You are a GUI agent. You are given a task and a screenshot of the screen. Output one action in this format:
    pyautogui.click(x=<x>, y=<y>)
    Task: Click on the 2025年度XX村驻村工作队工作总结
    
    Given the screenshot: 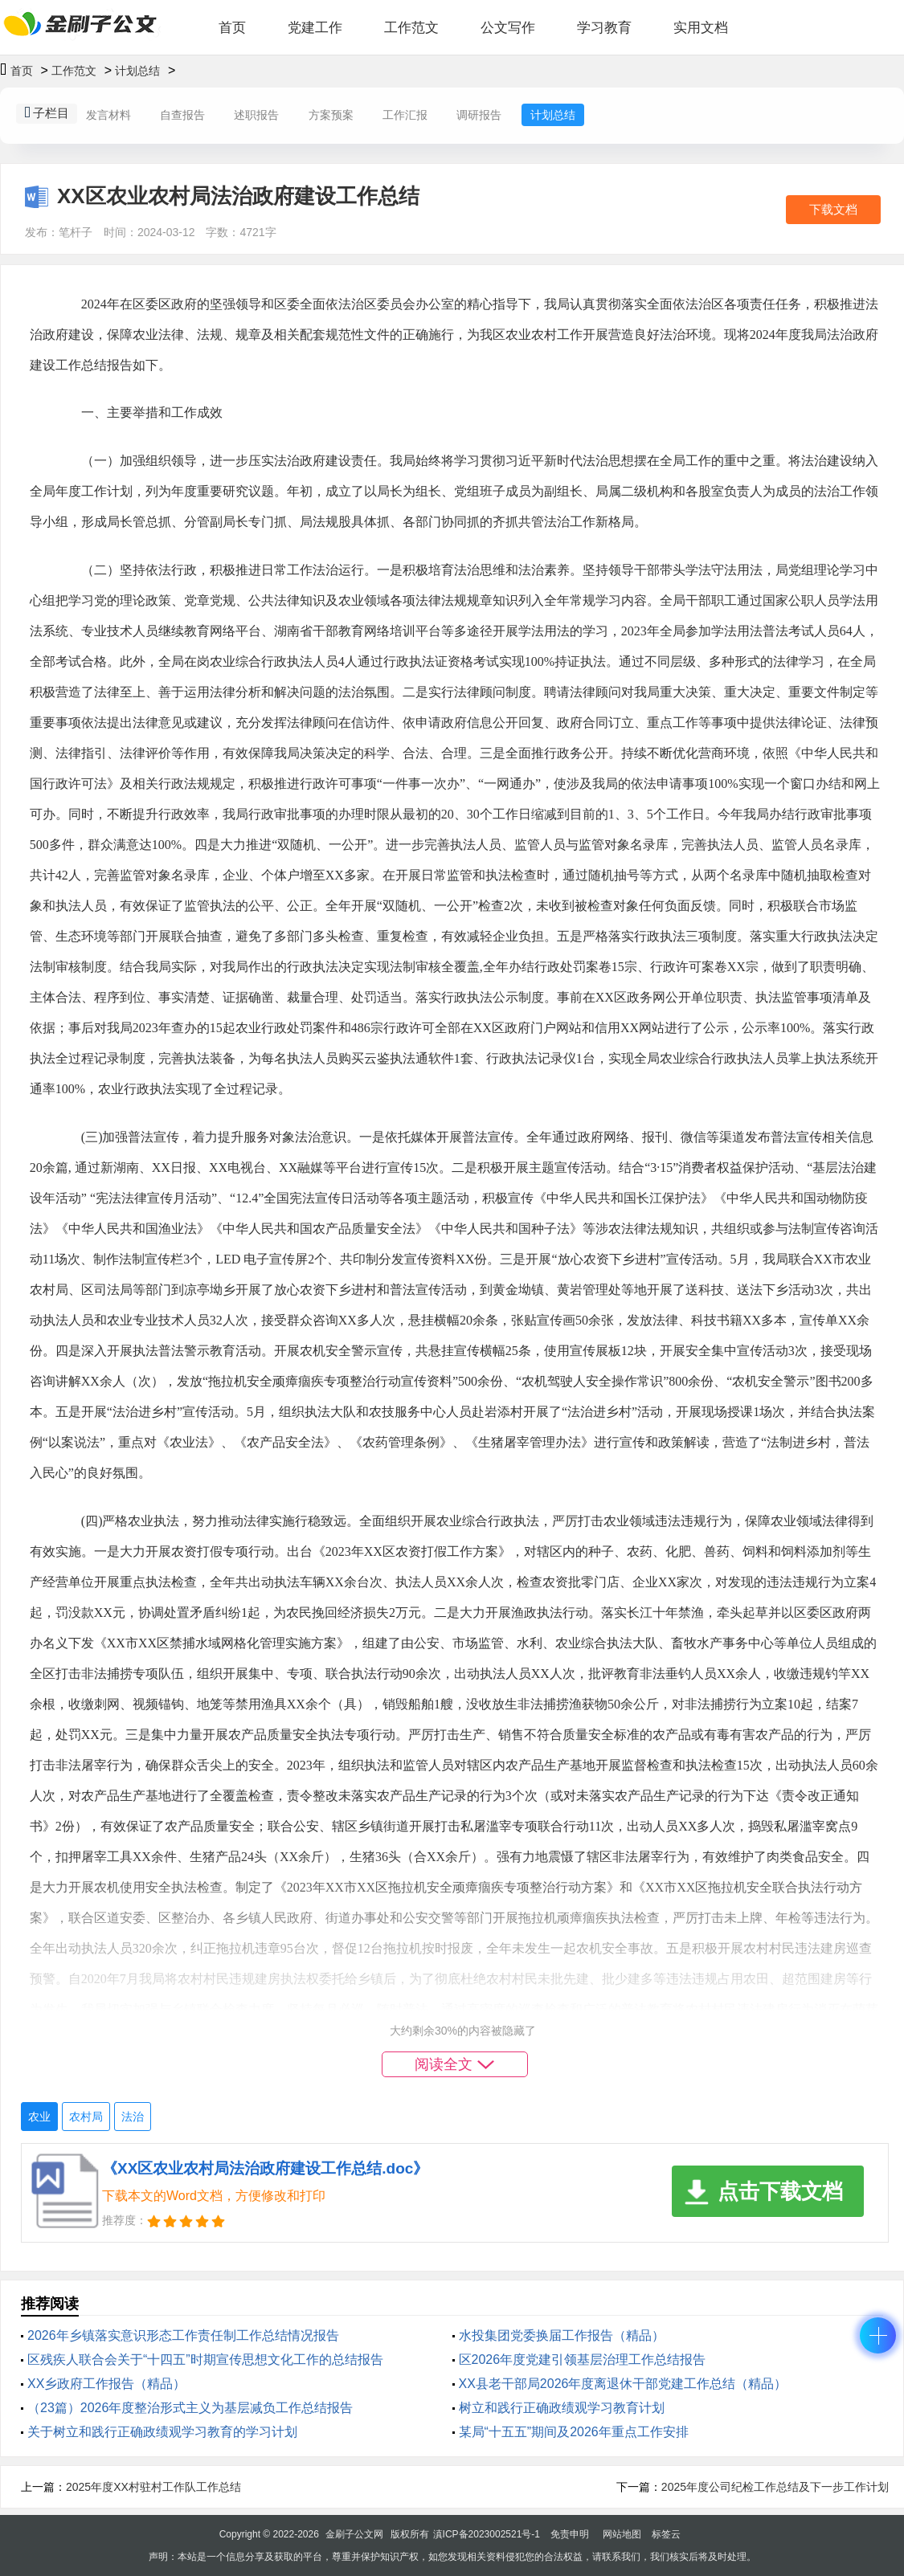 What is the action you would take?
    pyautogui.click(x=153, y=2486)
    